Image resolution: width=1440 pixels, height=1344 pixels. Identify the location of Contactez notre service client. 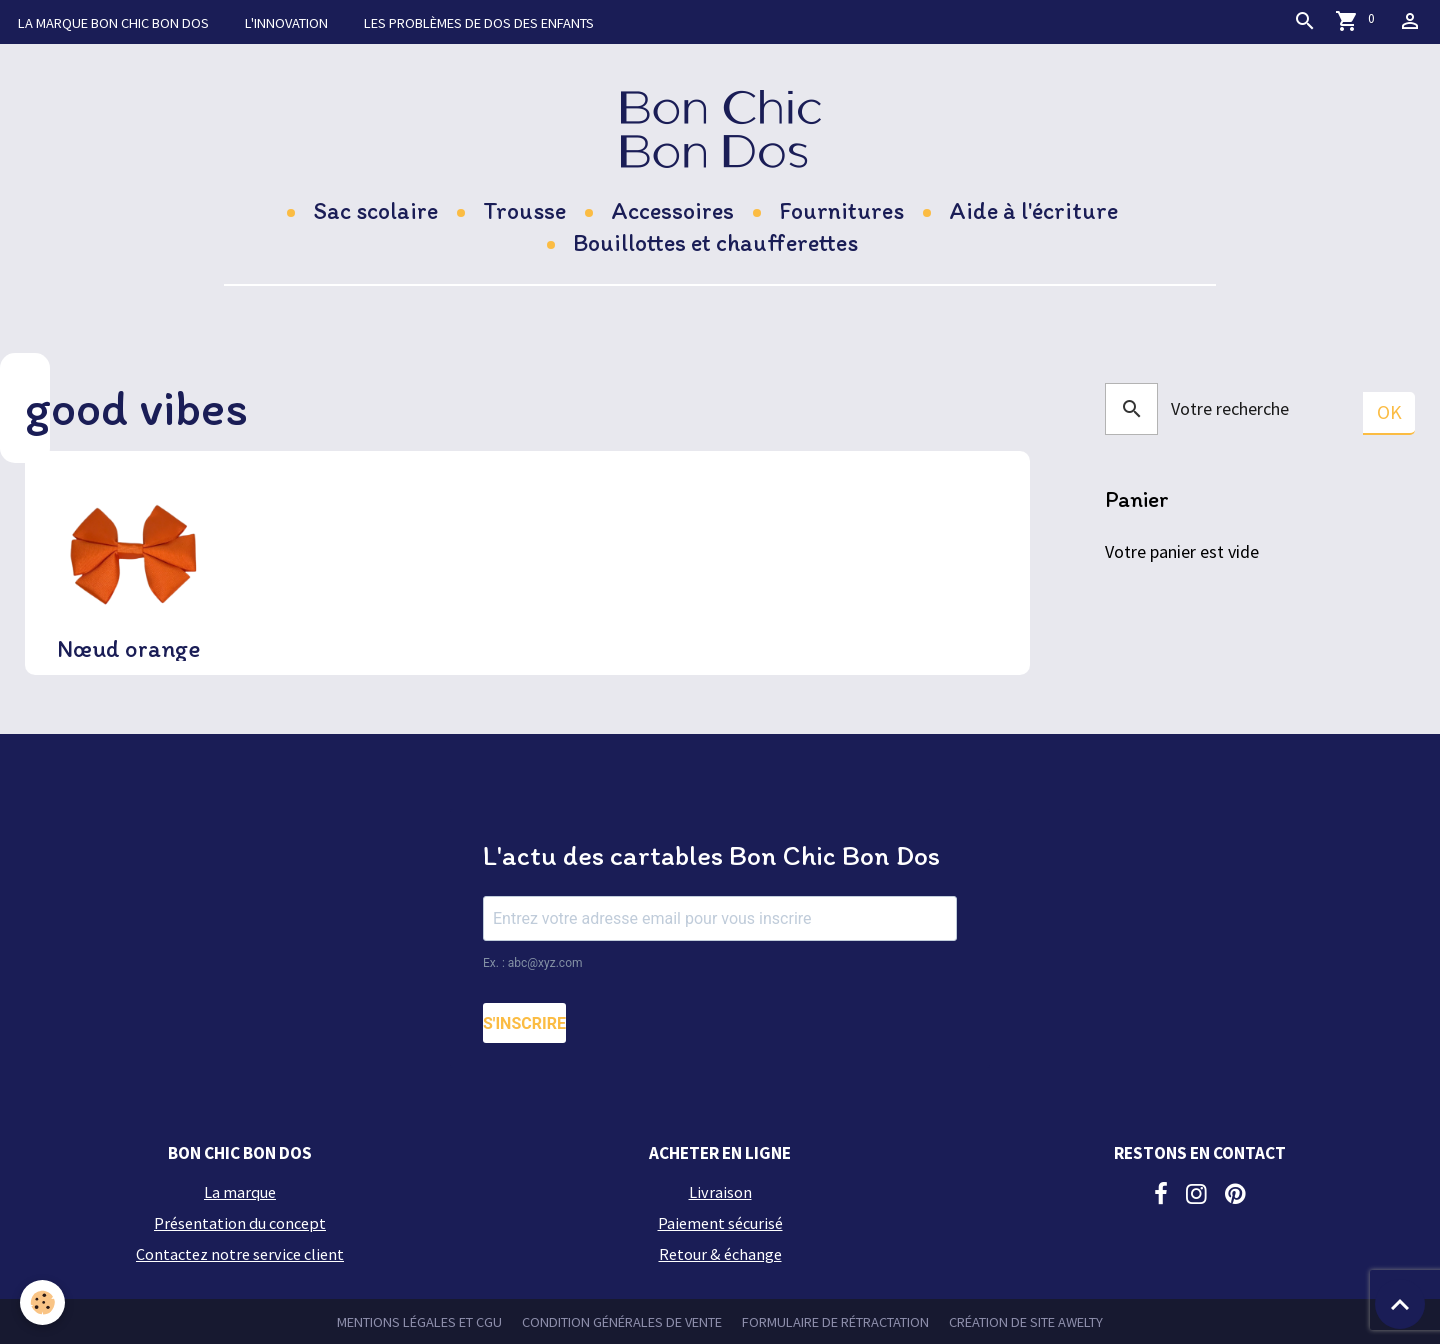
(240, 1254).